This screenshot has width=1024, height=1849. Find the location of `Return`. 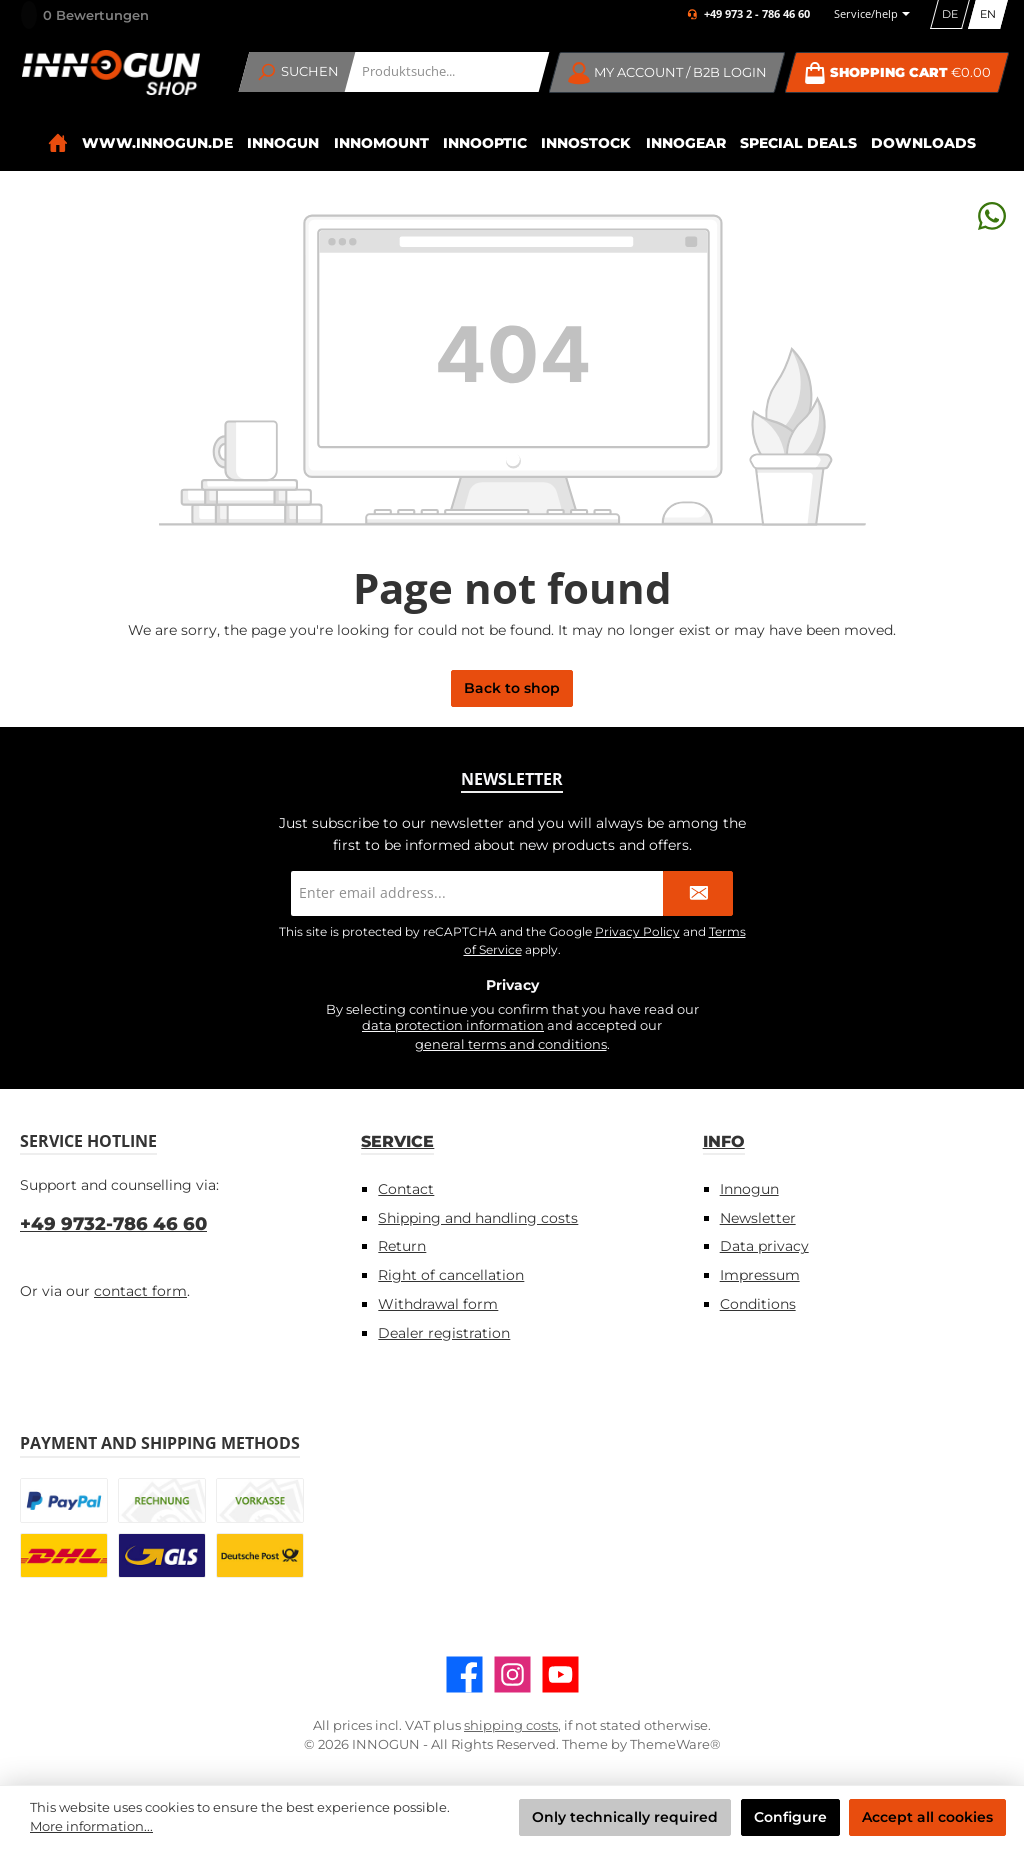

Return is located at coordinates (402, 1246).